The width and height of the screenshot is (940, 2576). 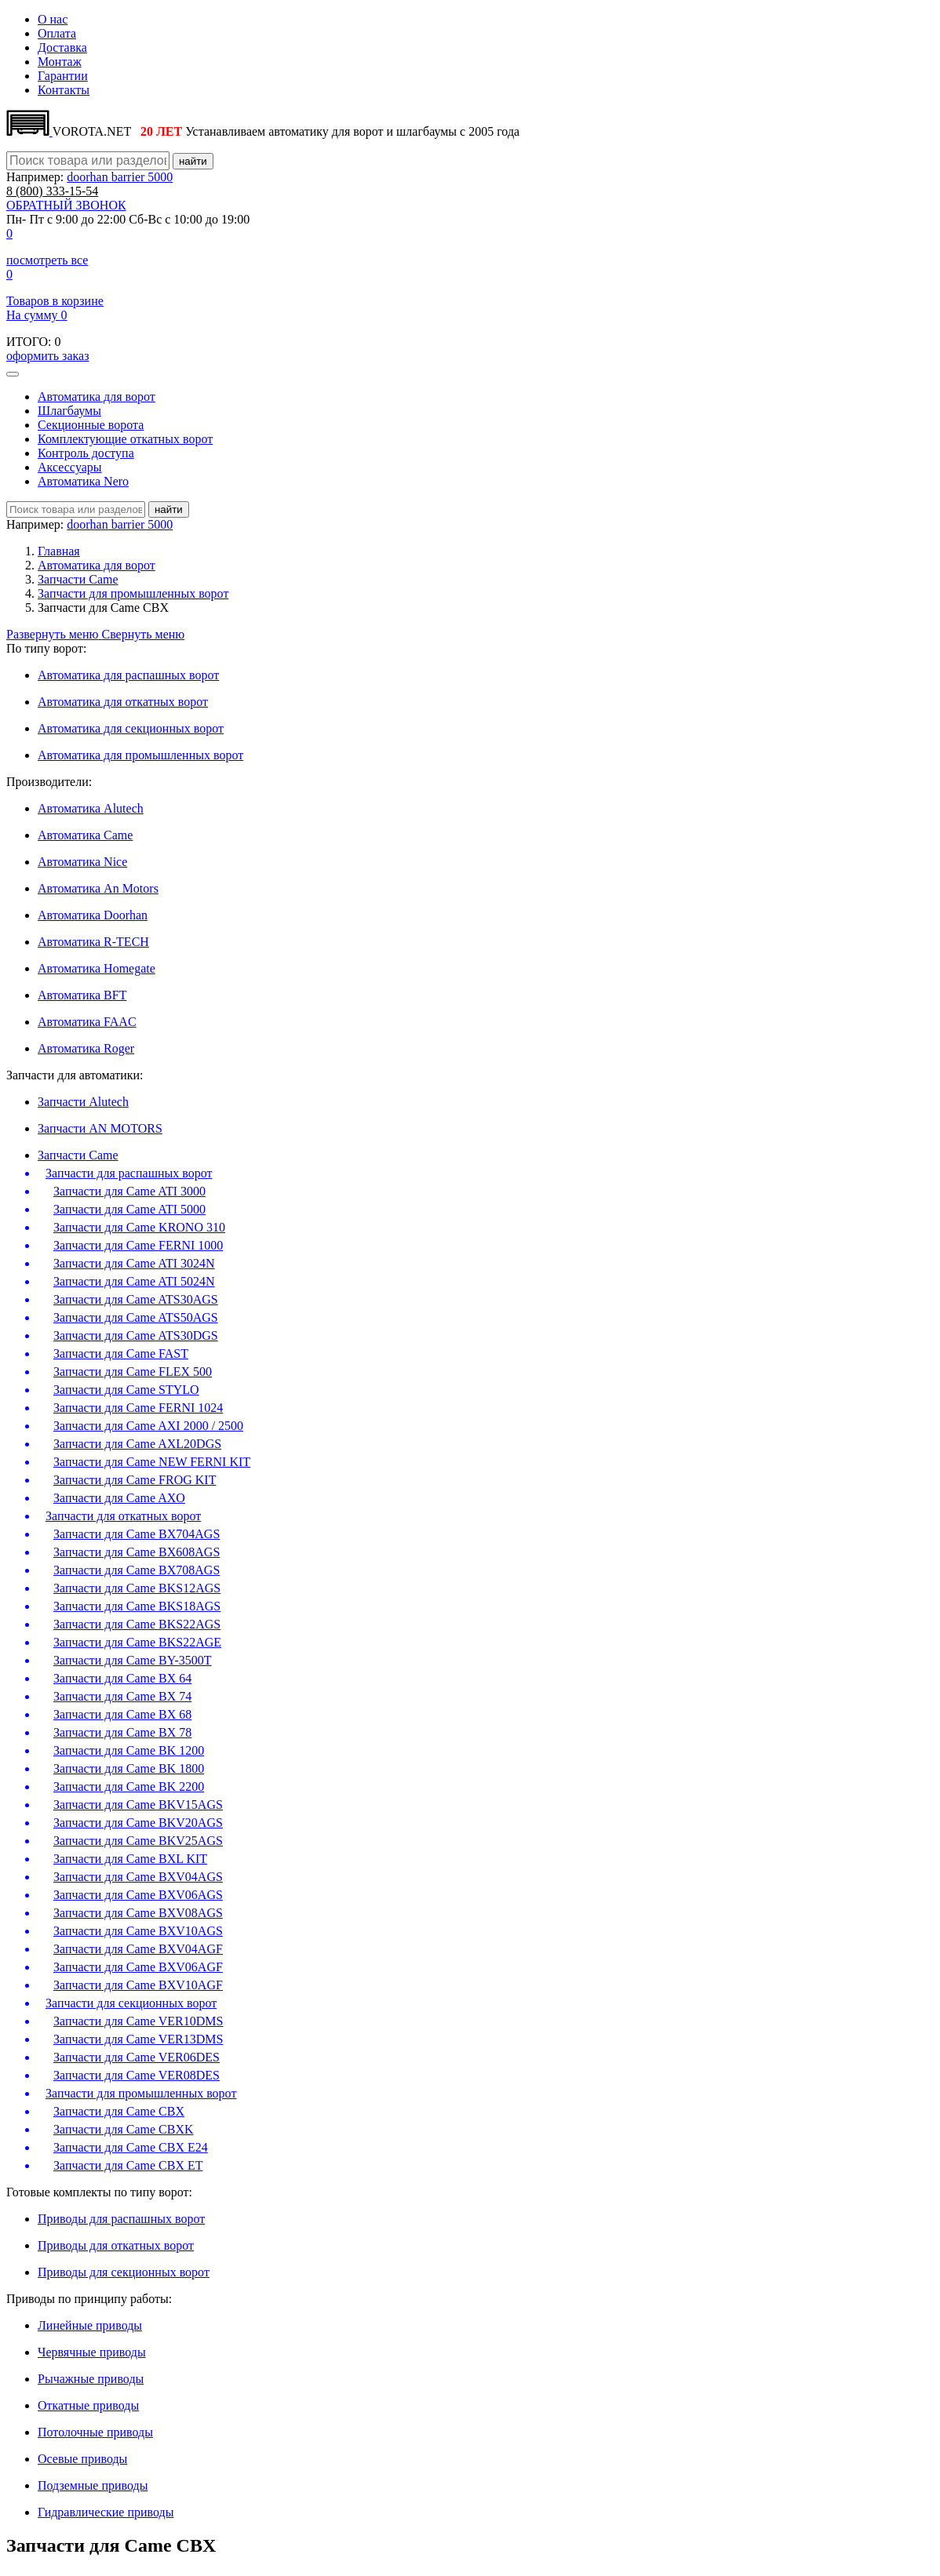 I want to click on Монтаж, so click(x=60, y=61).